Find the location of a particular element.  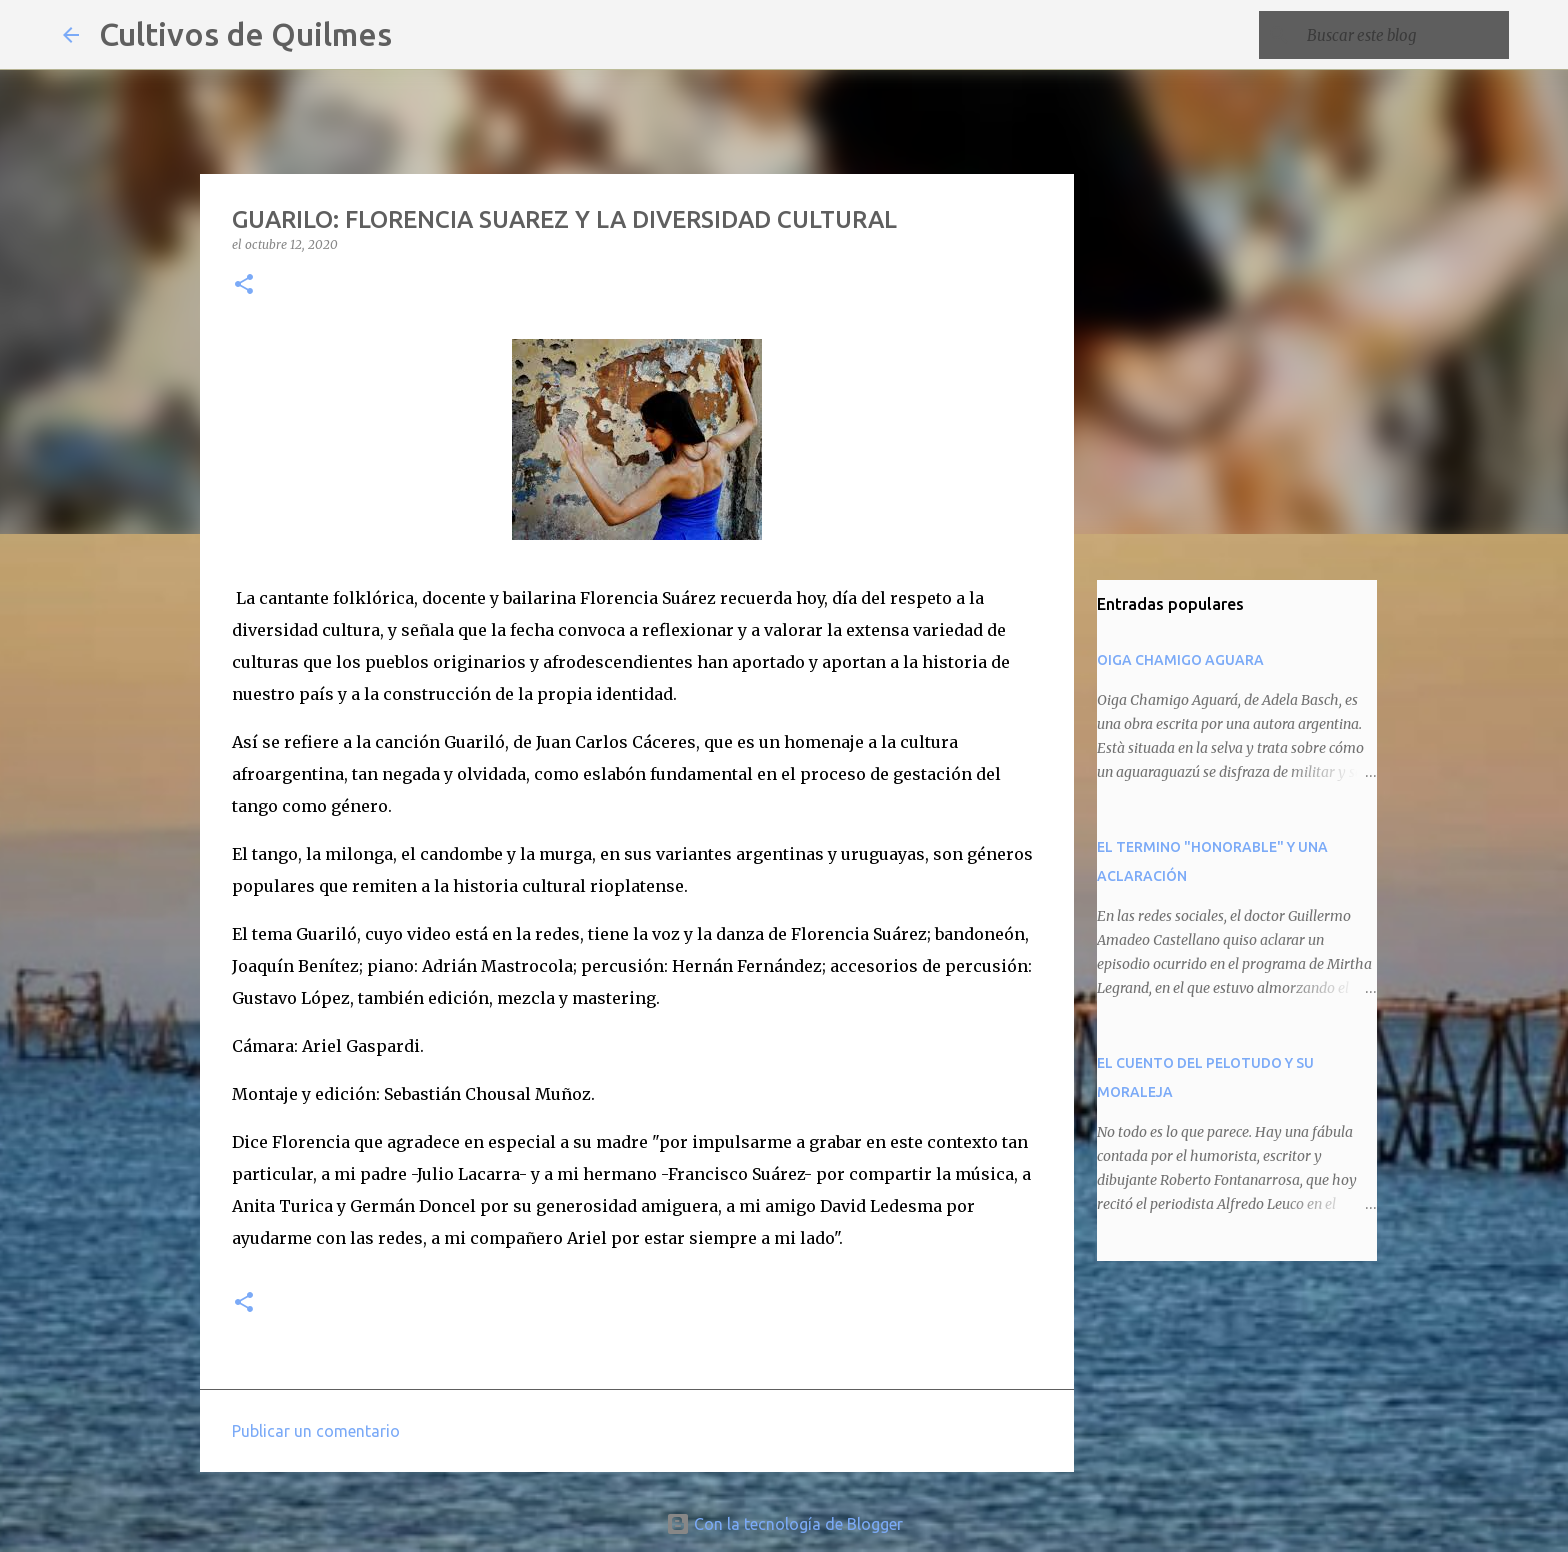

Con la tecnología de Blogger is located at coordinates (784, 1524).